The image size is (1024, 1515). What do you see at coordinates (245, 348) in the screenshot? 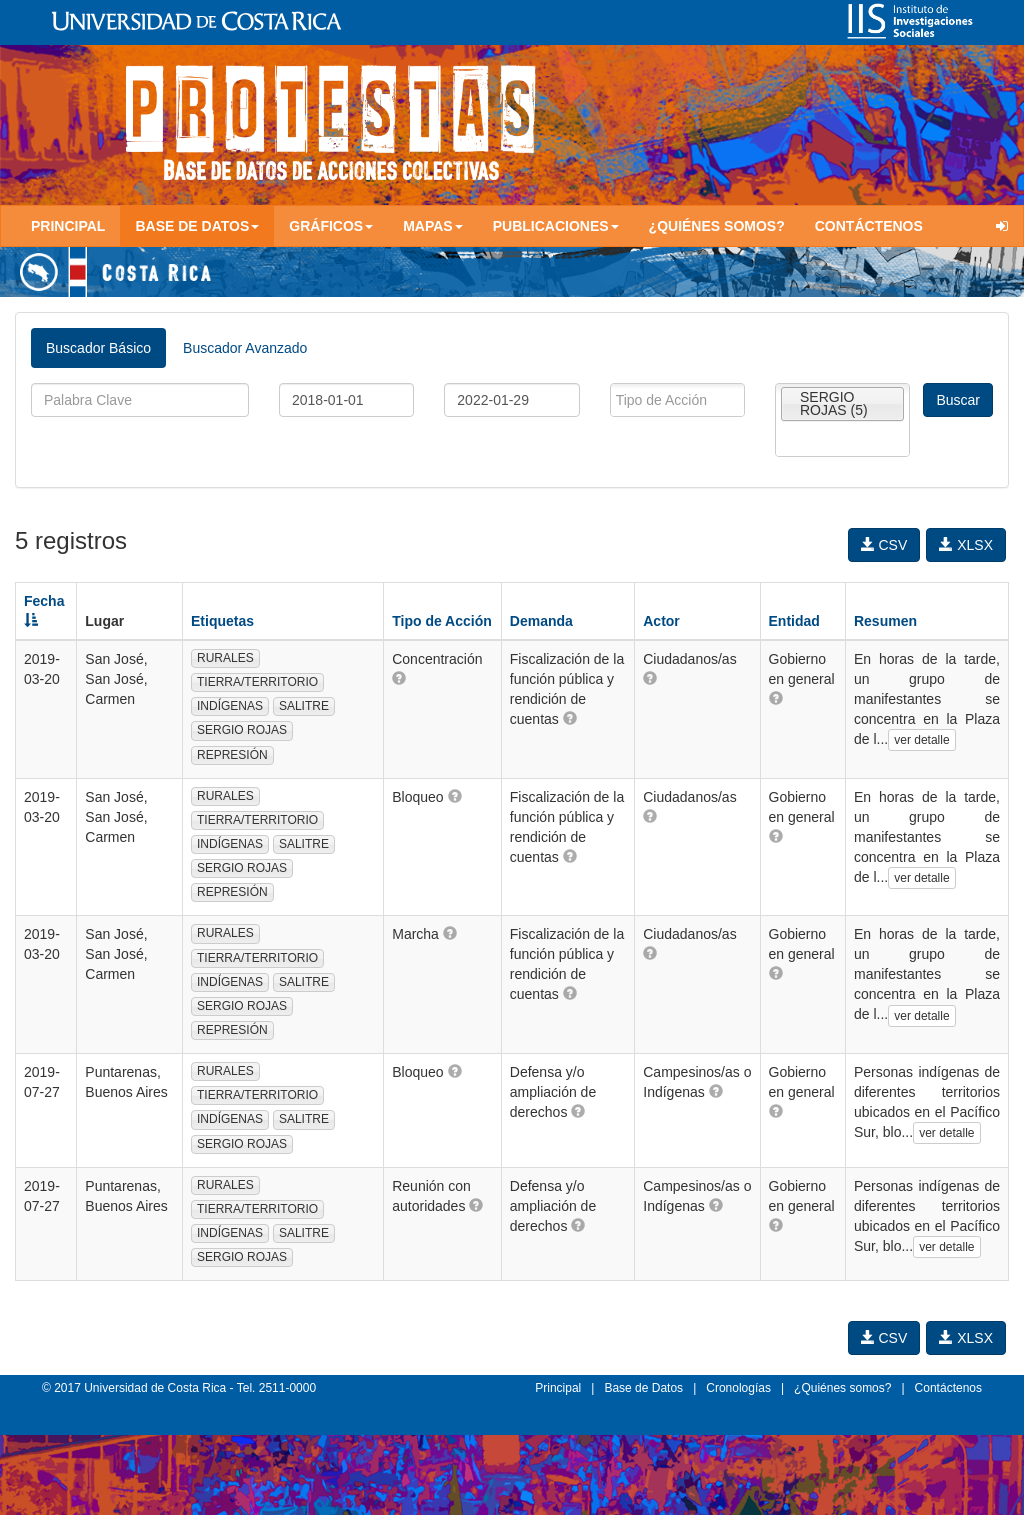
I see `Buscador Avanzado [tab]` at bounding box center [245, 348].